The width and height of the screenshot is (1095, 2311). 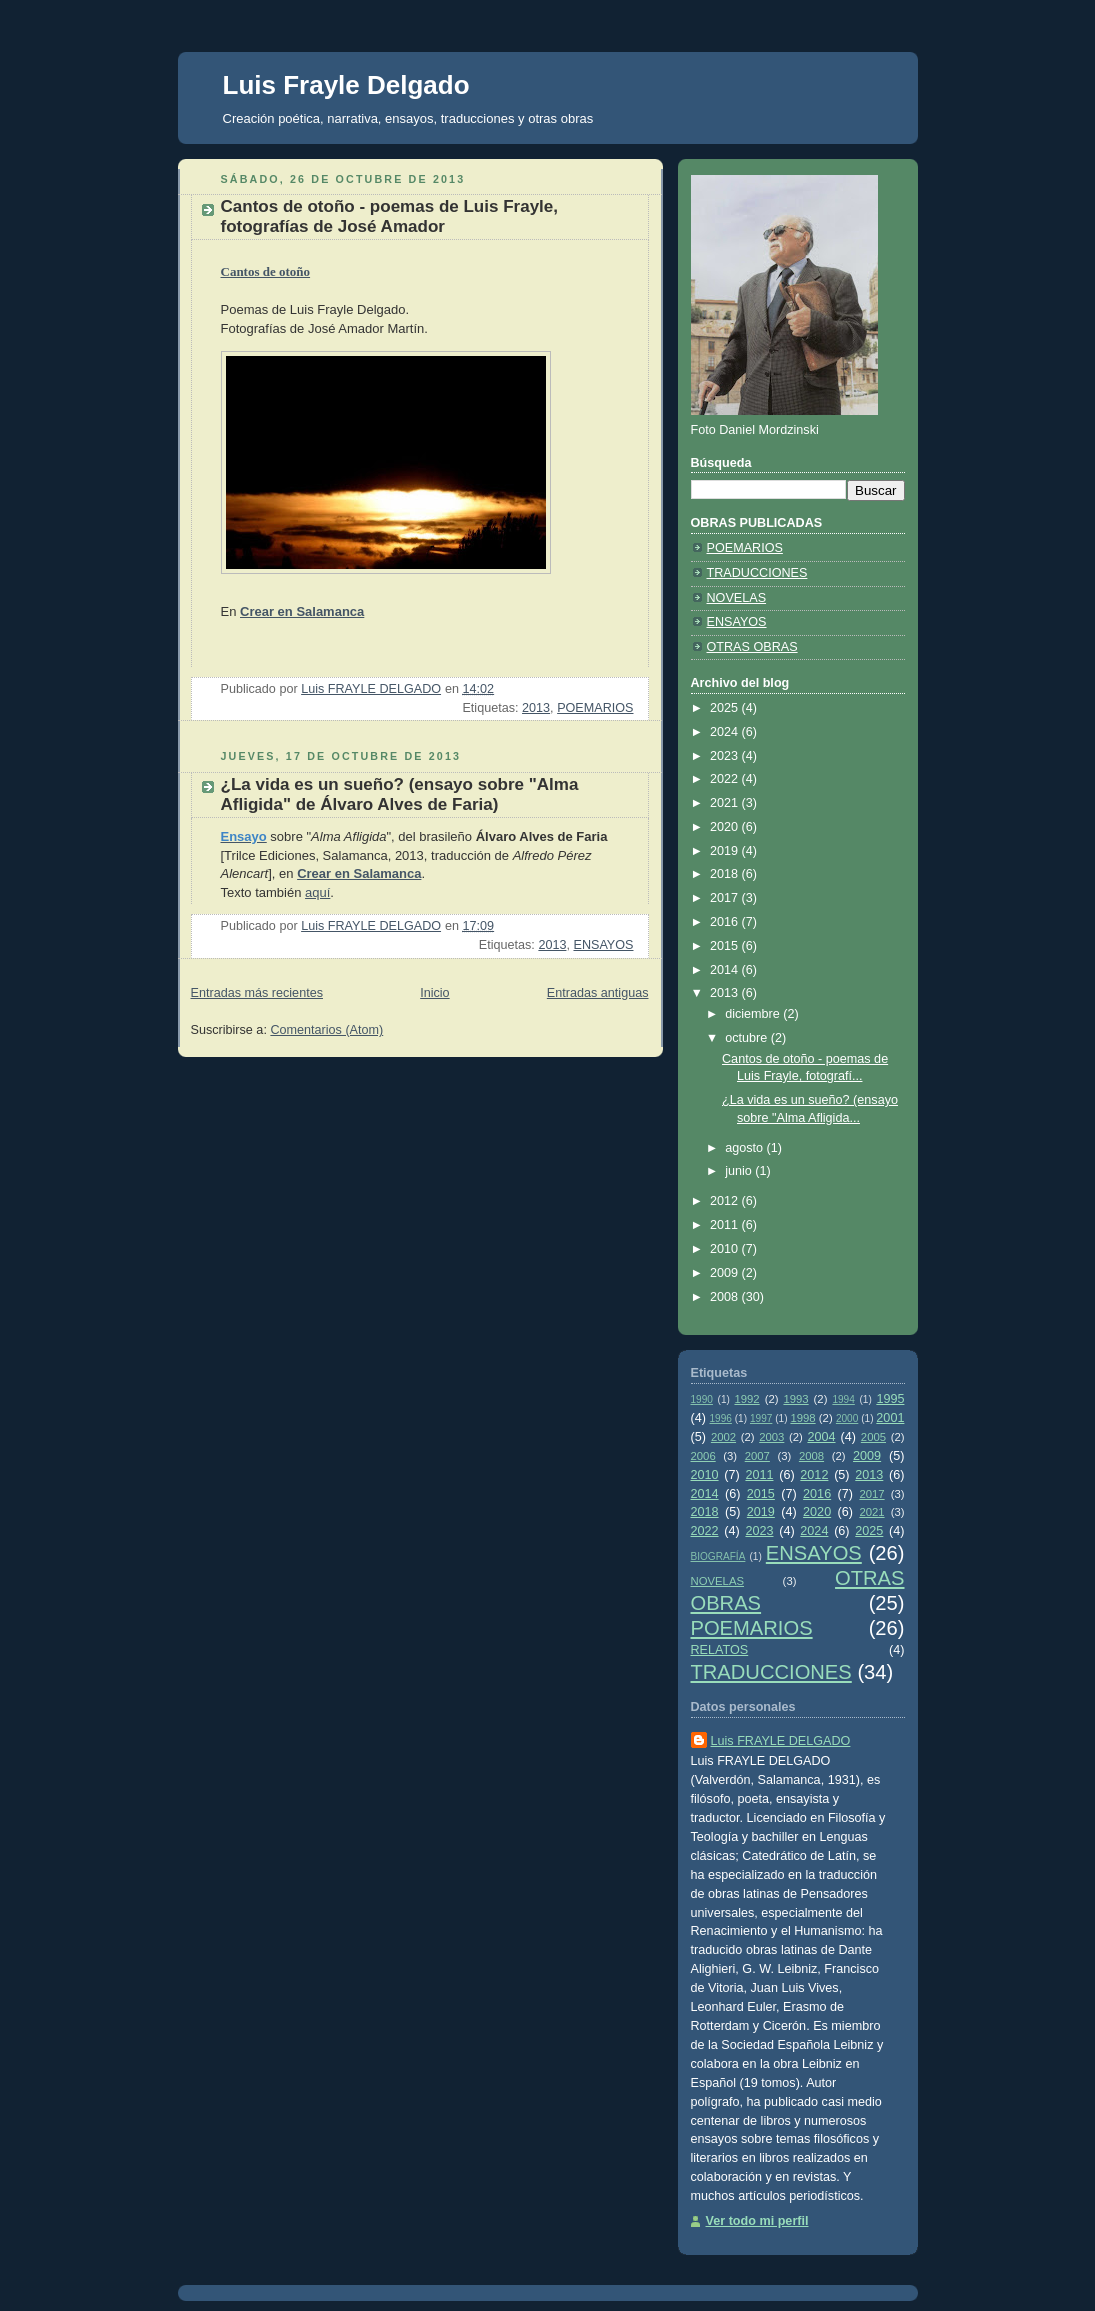 What do you see at coordinates (726, 898) in the screenshot?
I see `2017` at bounding box center [726, 898].